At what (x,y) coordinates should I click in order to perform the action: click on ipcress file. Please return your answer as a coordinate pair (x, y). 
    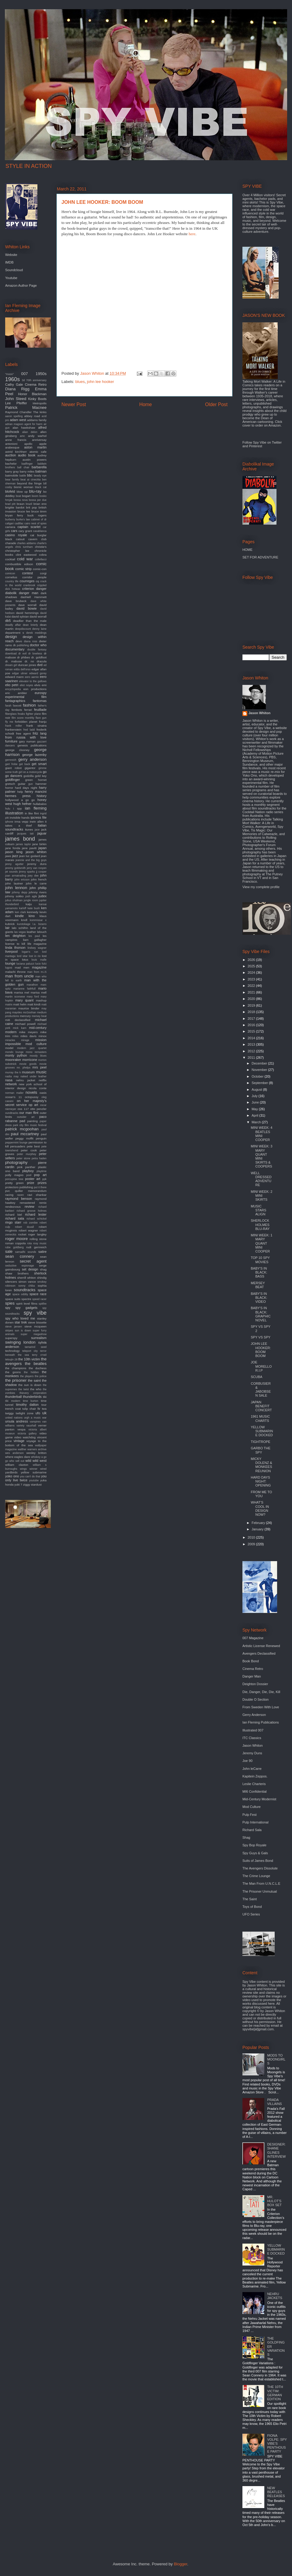
    Looking at the image, I should click on (38, 817).